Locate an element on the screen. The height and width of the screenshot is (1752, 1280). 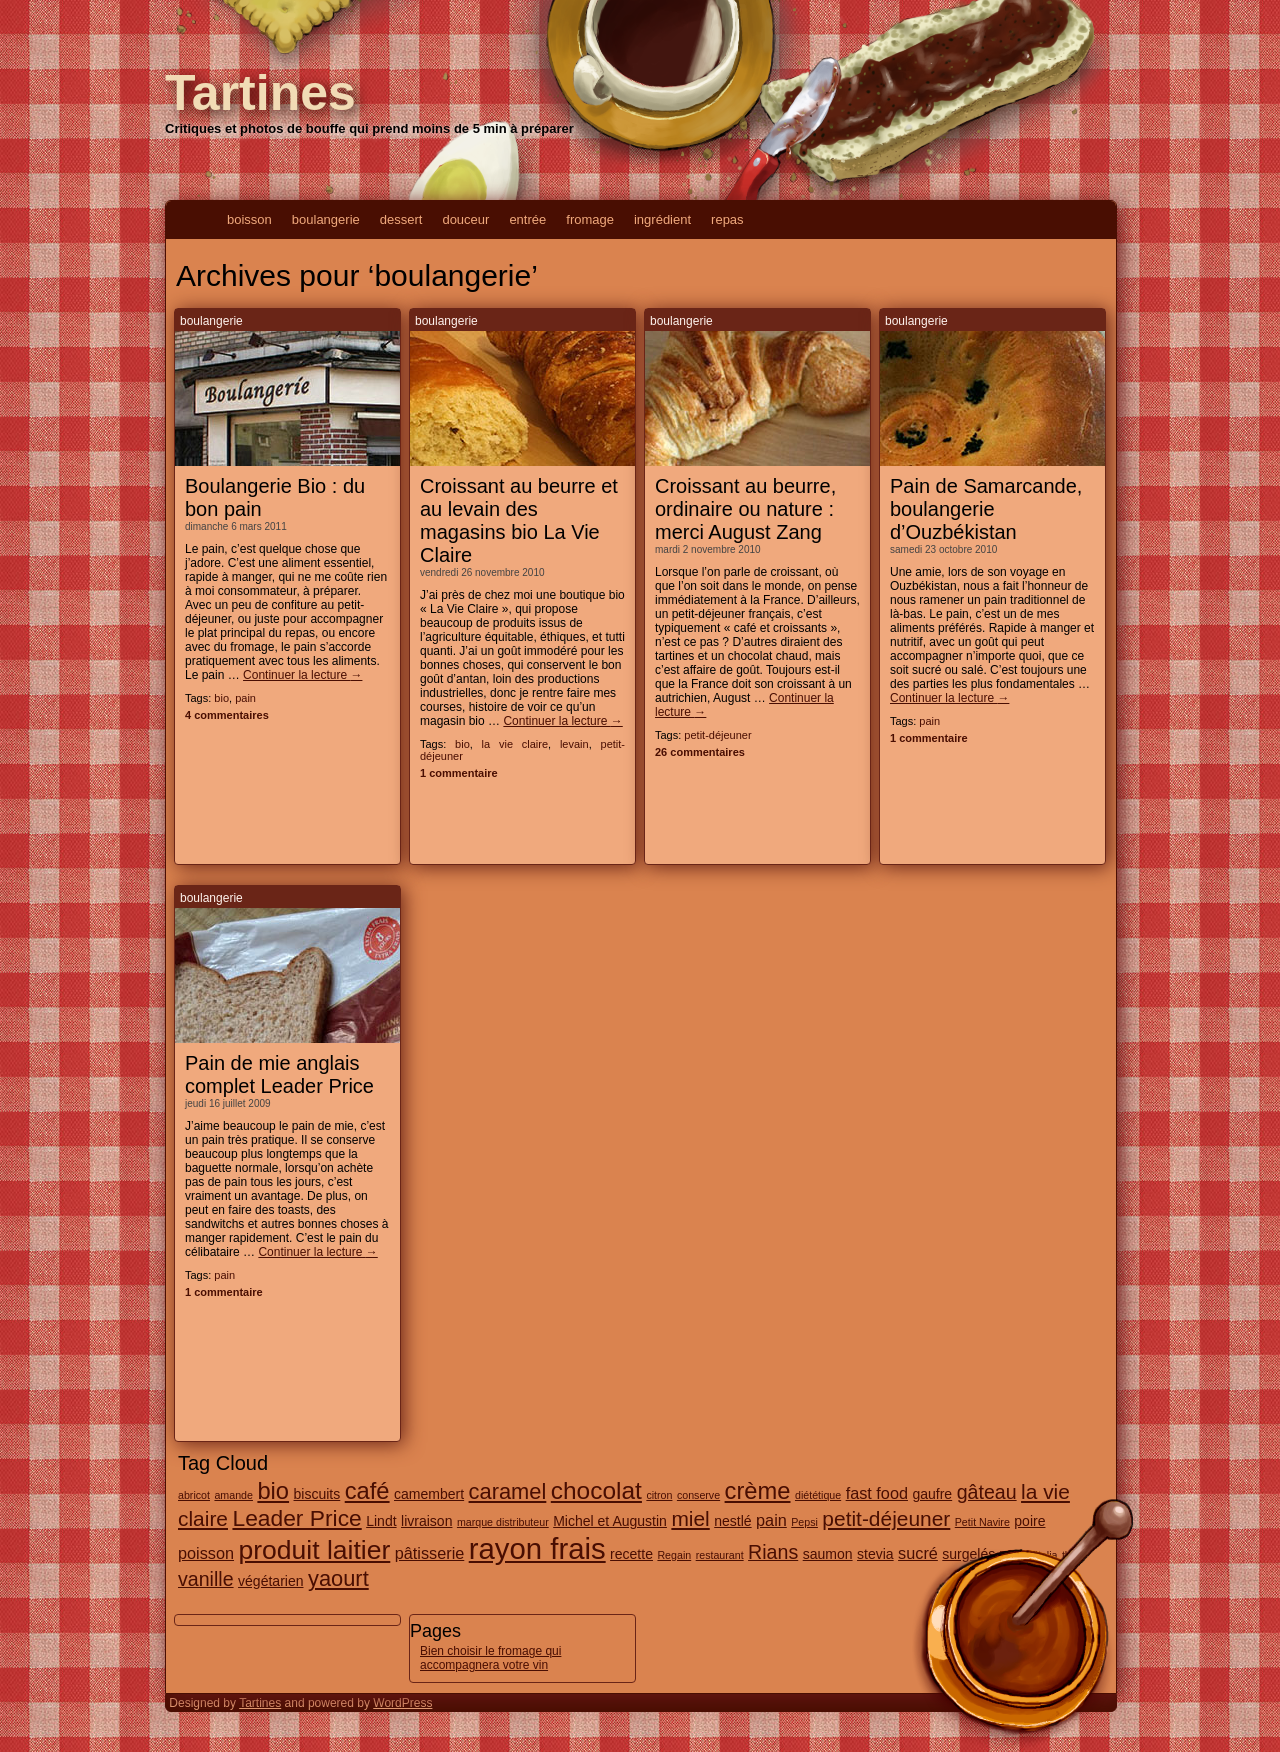
bio [bio (9 éléments)] is located at coordinates (273, 1491).